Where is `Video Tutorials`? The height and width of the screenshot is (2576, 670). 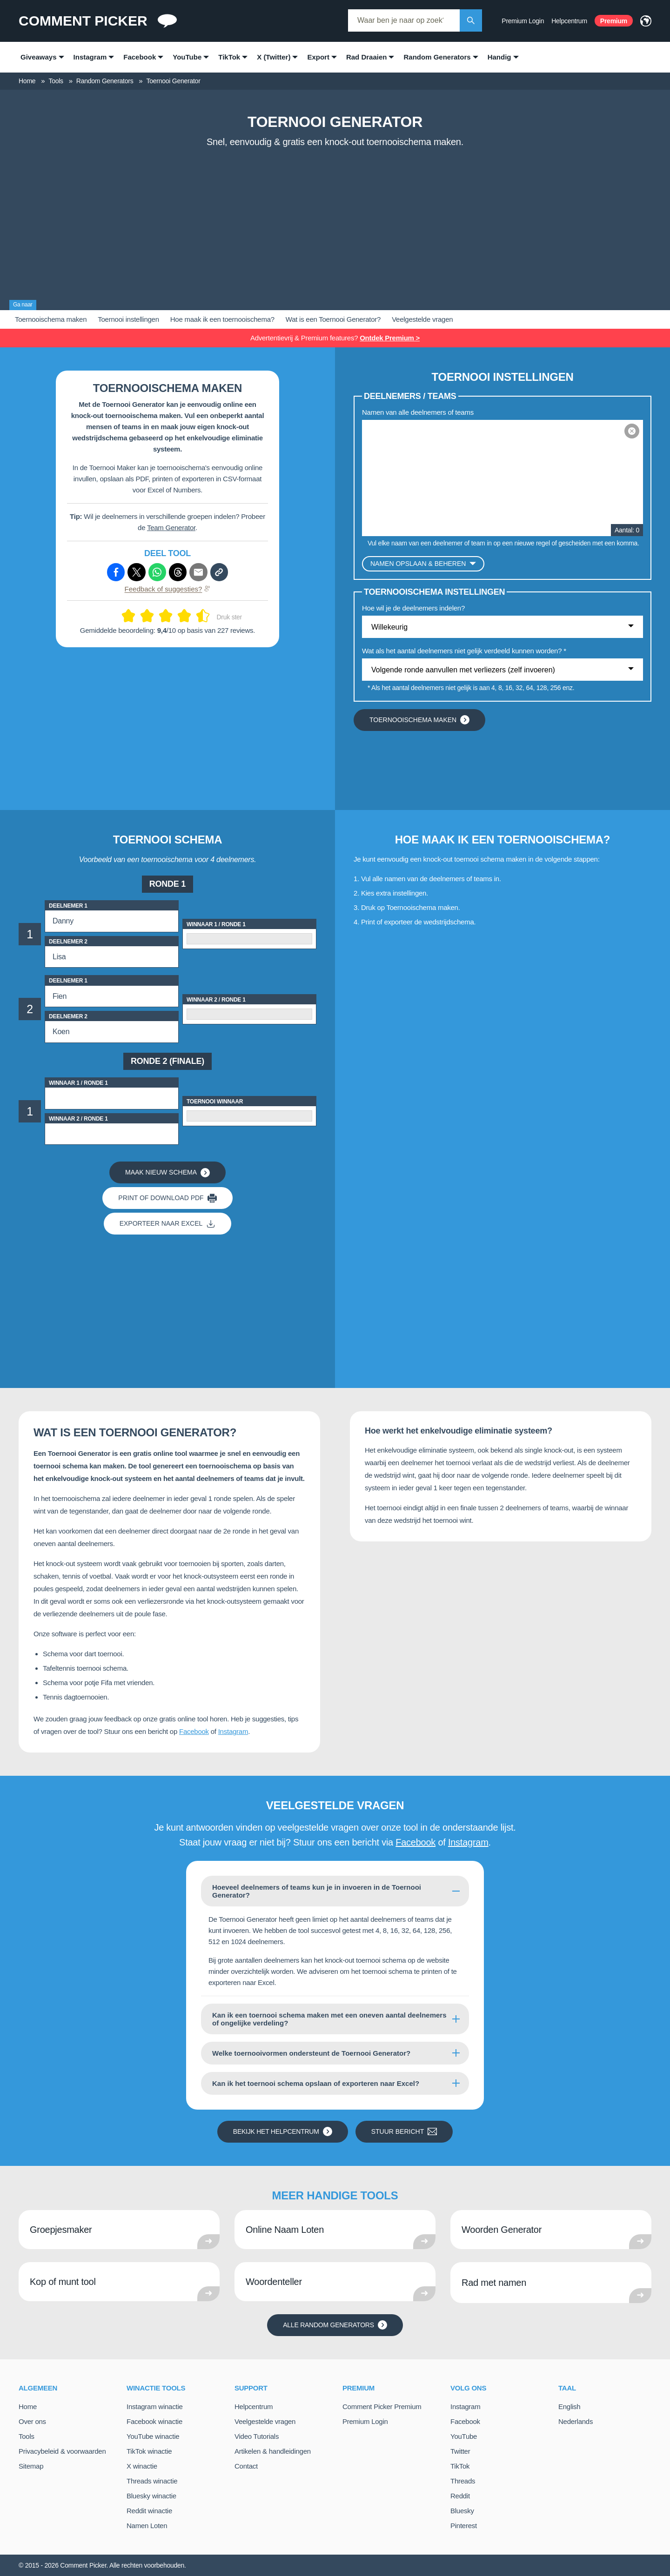
Video Tutorials is located at coordinates (256, 2436).